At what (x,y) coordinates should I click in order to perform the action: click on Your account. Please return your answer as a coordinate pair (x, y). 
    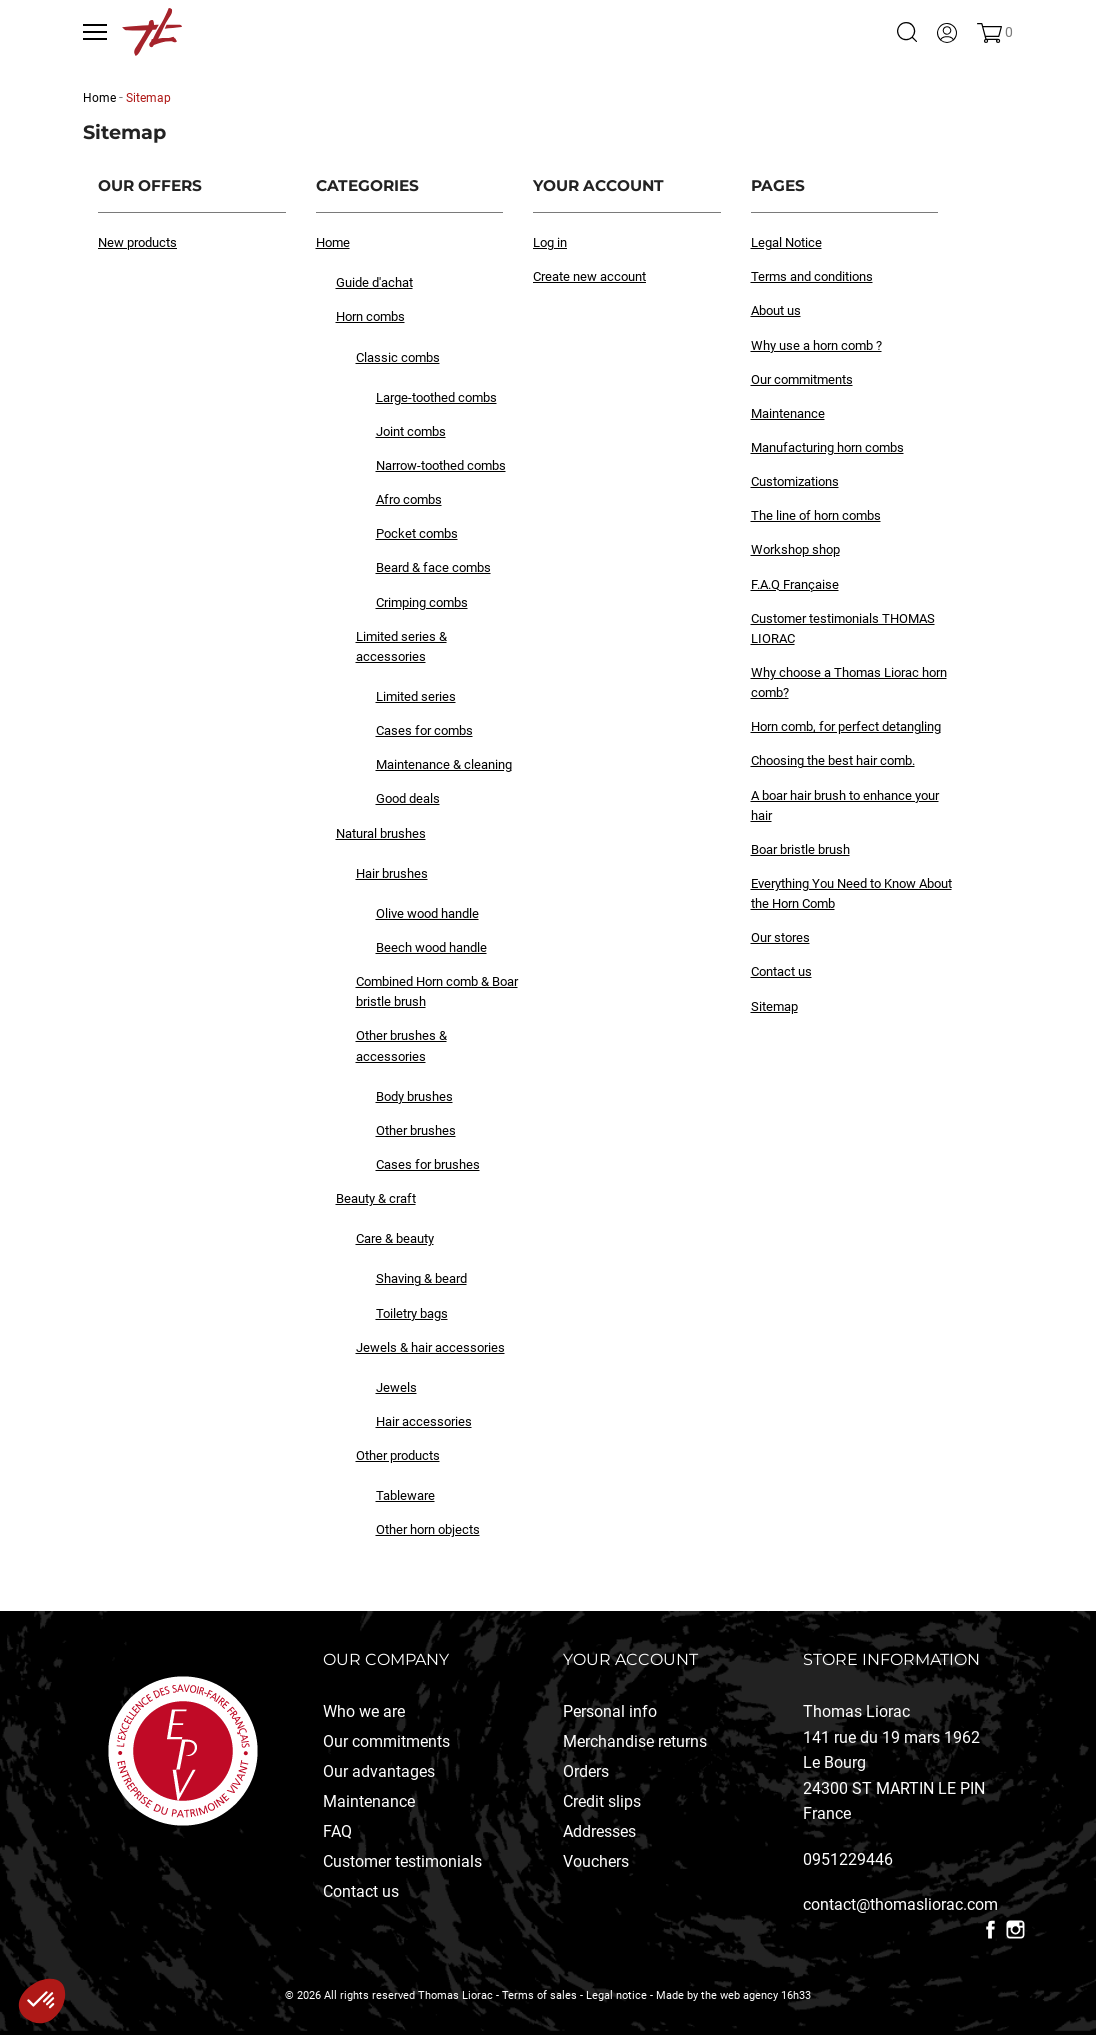
    Looking at the image, I should click on (630, 1659).